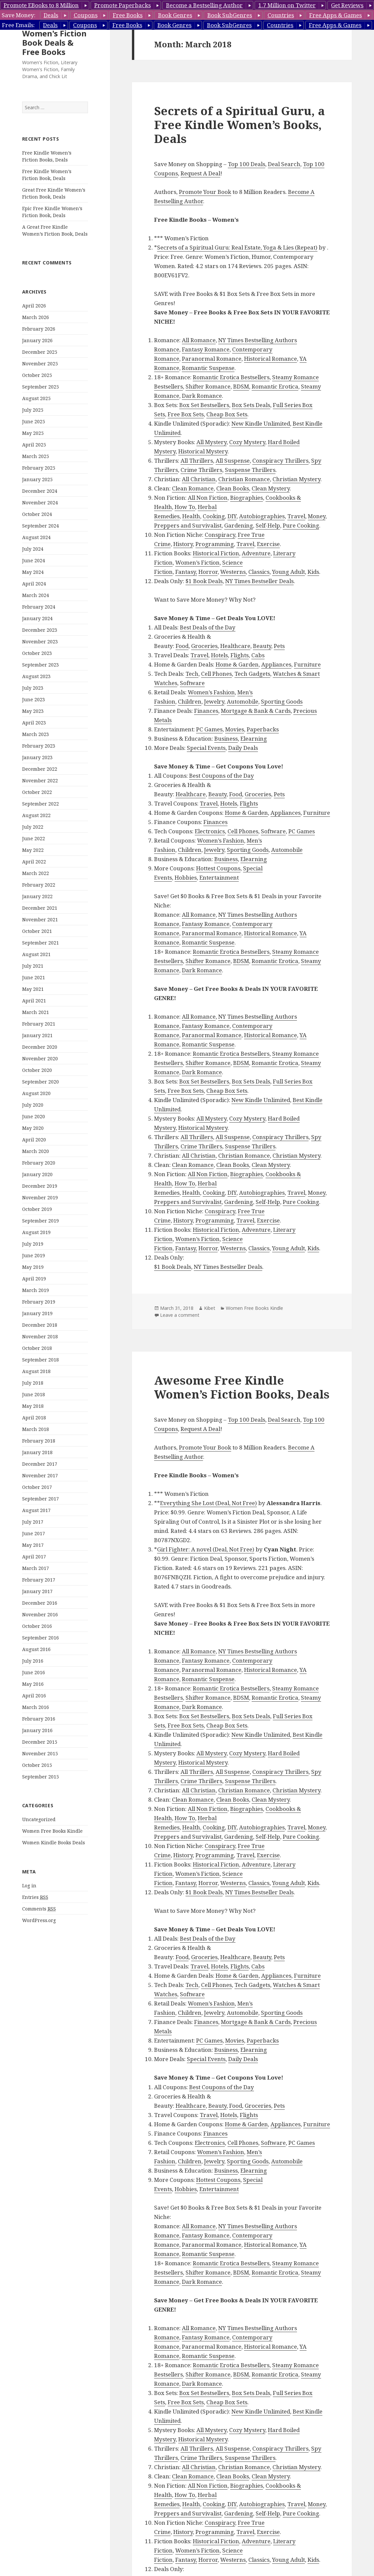  Describe the element at coordinates (37, 1174) in the screenshot. I see `January 2020` at that location.